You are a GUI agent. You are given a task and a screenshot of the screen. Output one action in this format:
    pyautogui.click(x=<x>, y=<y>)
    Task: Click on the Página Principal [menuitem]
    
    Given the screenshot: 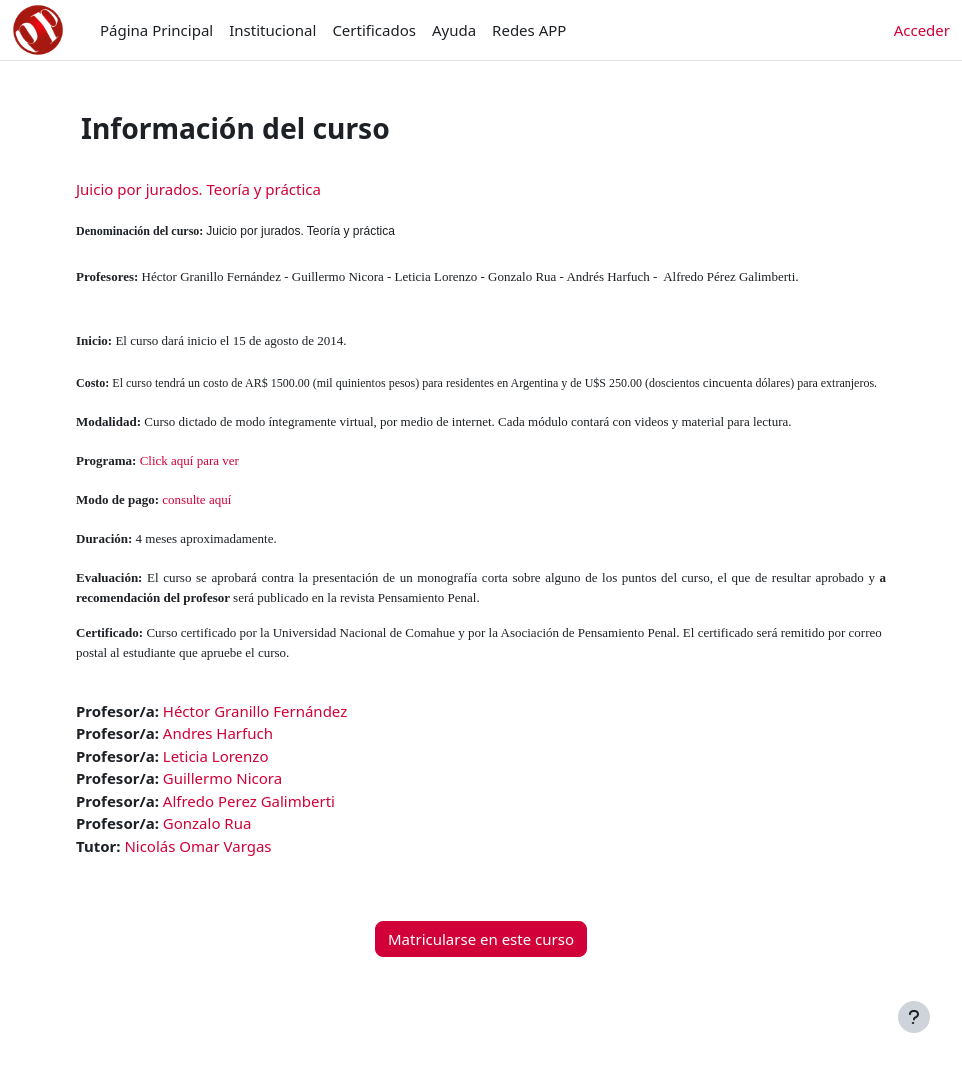 What is the action you would take?
    pyautogui.click(x=156, y=30)
    